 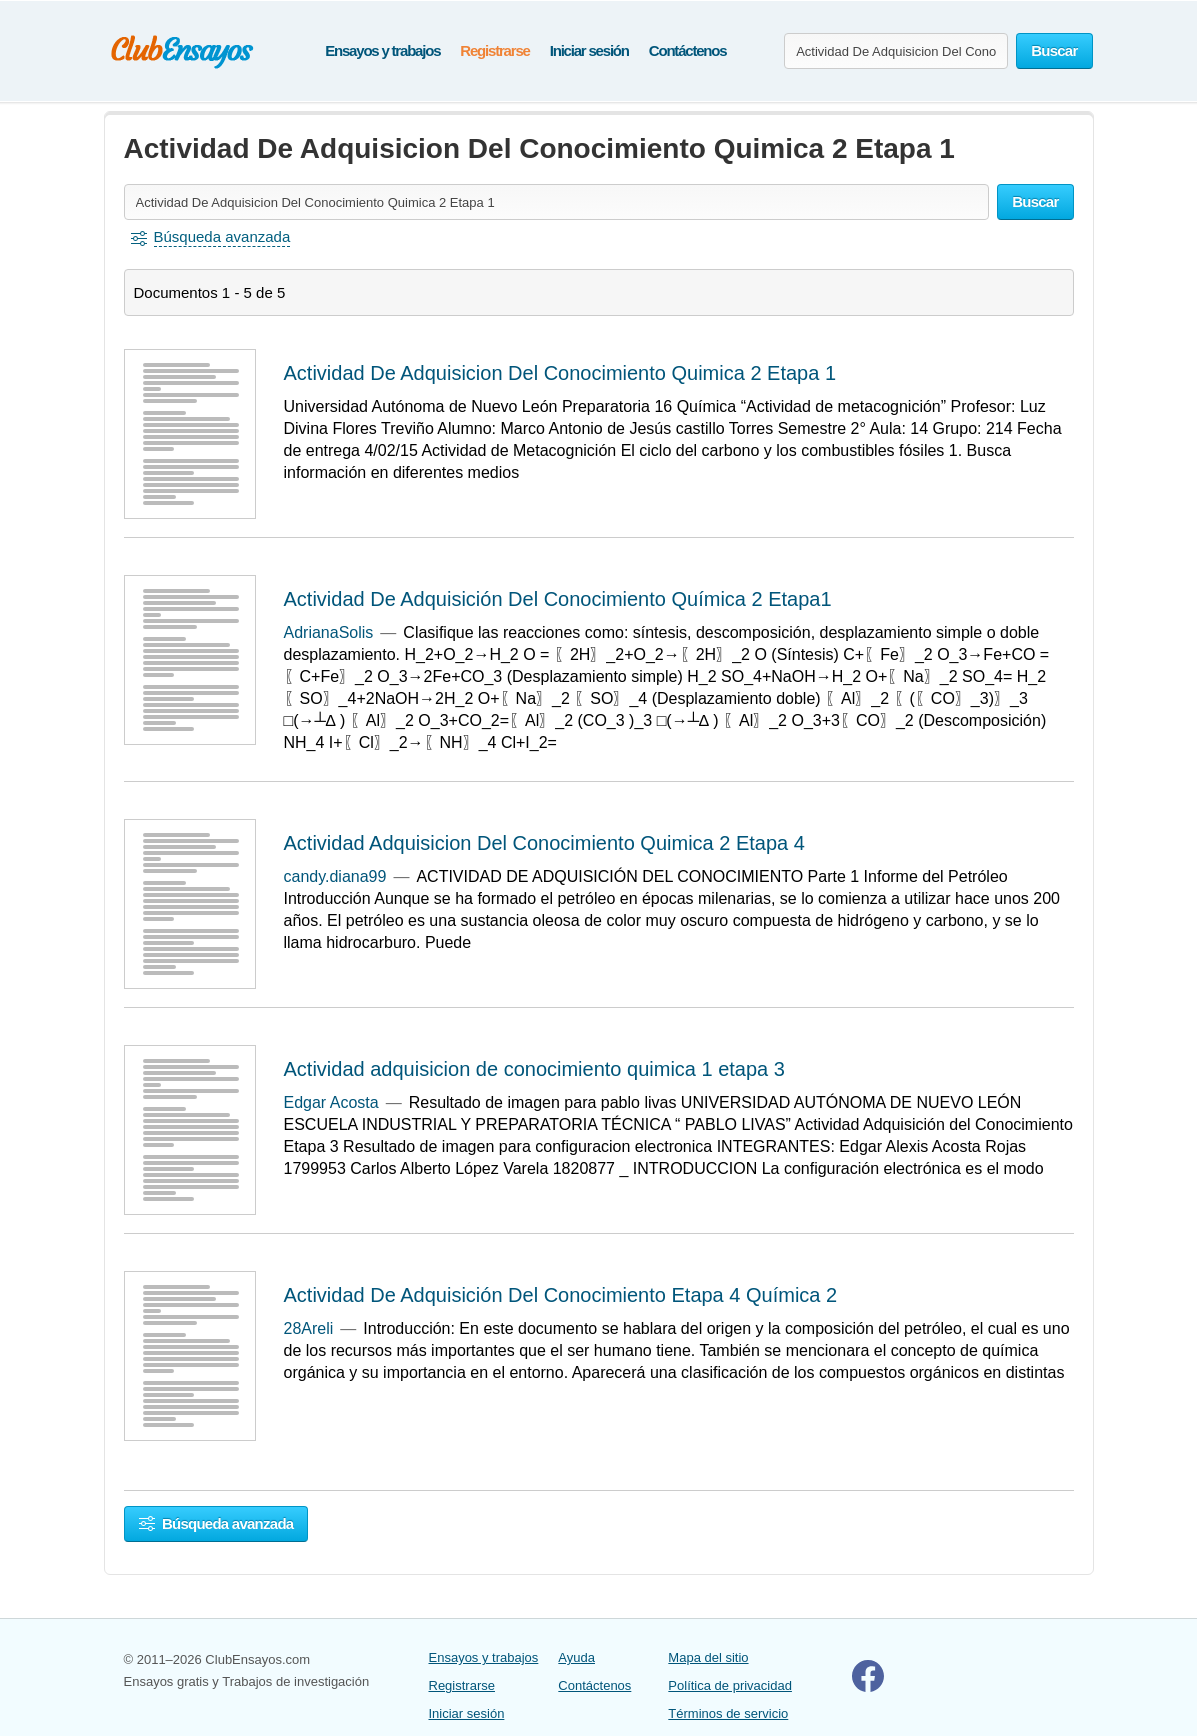 I want to click on Contáctenos, so click(x=688, y=50).